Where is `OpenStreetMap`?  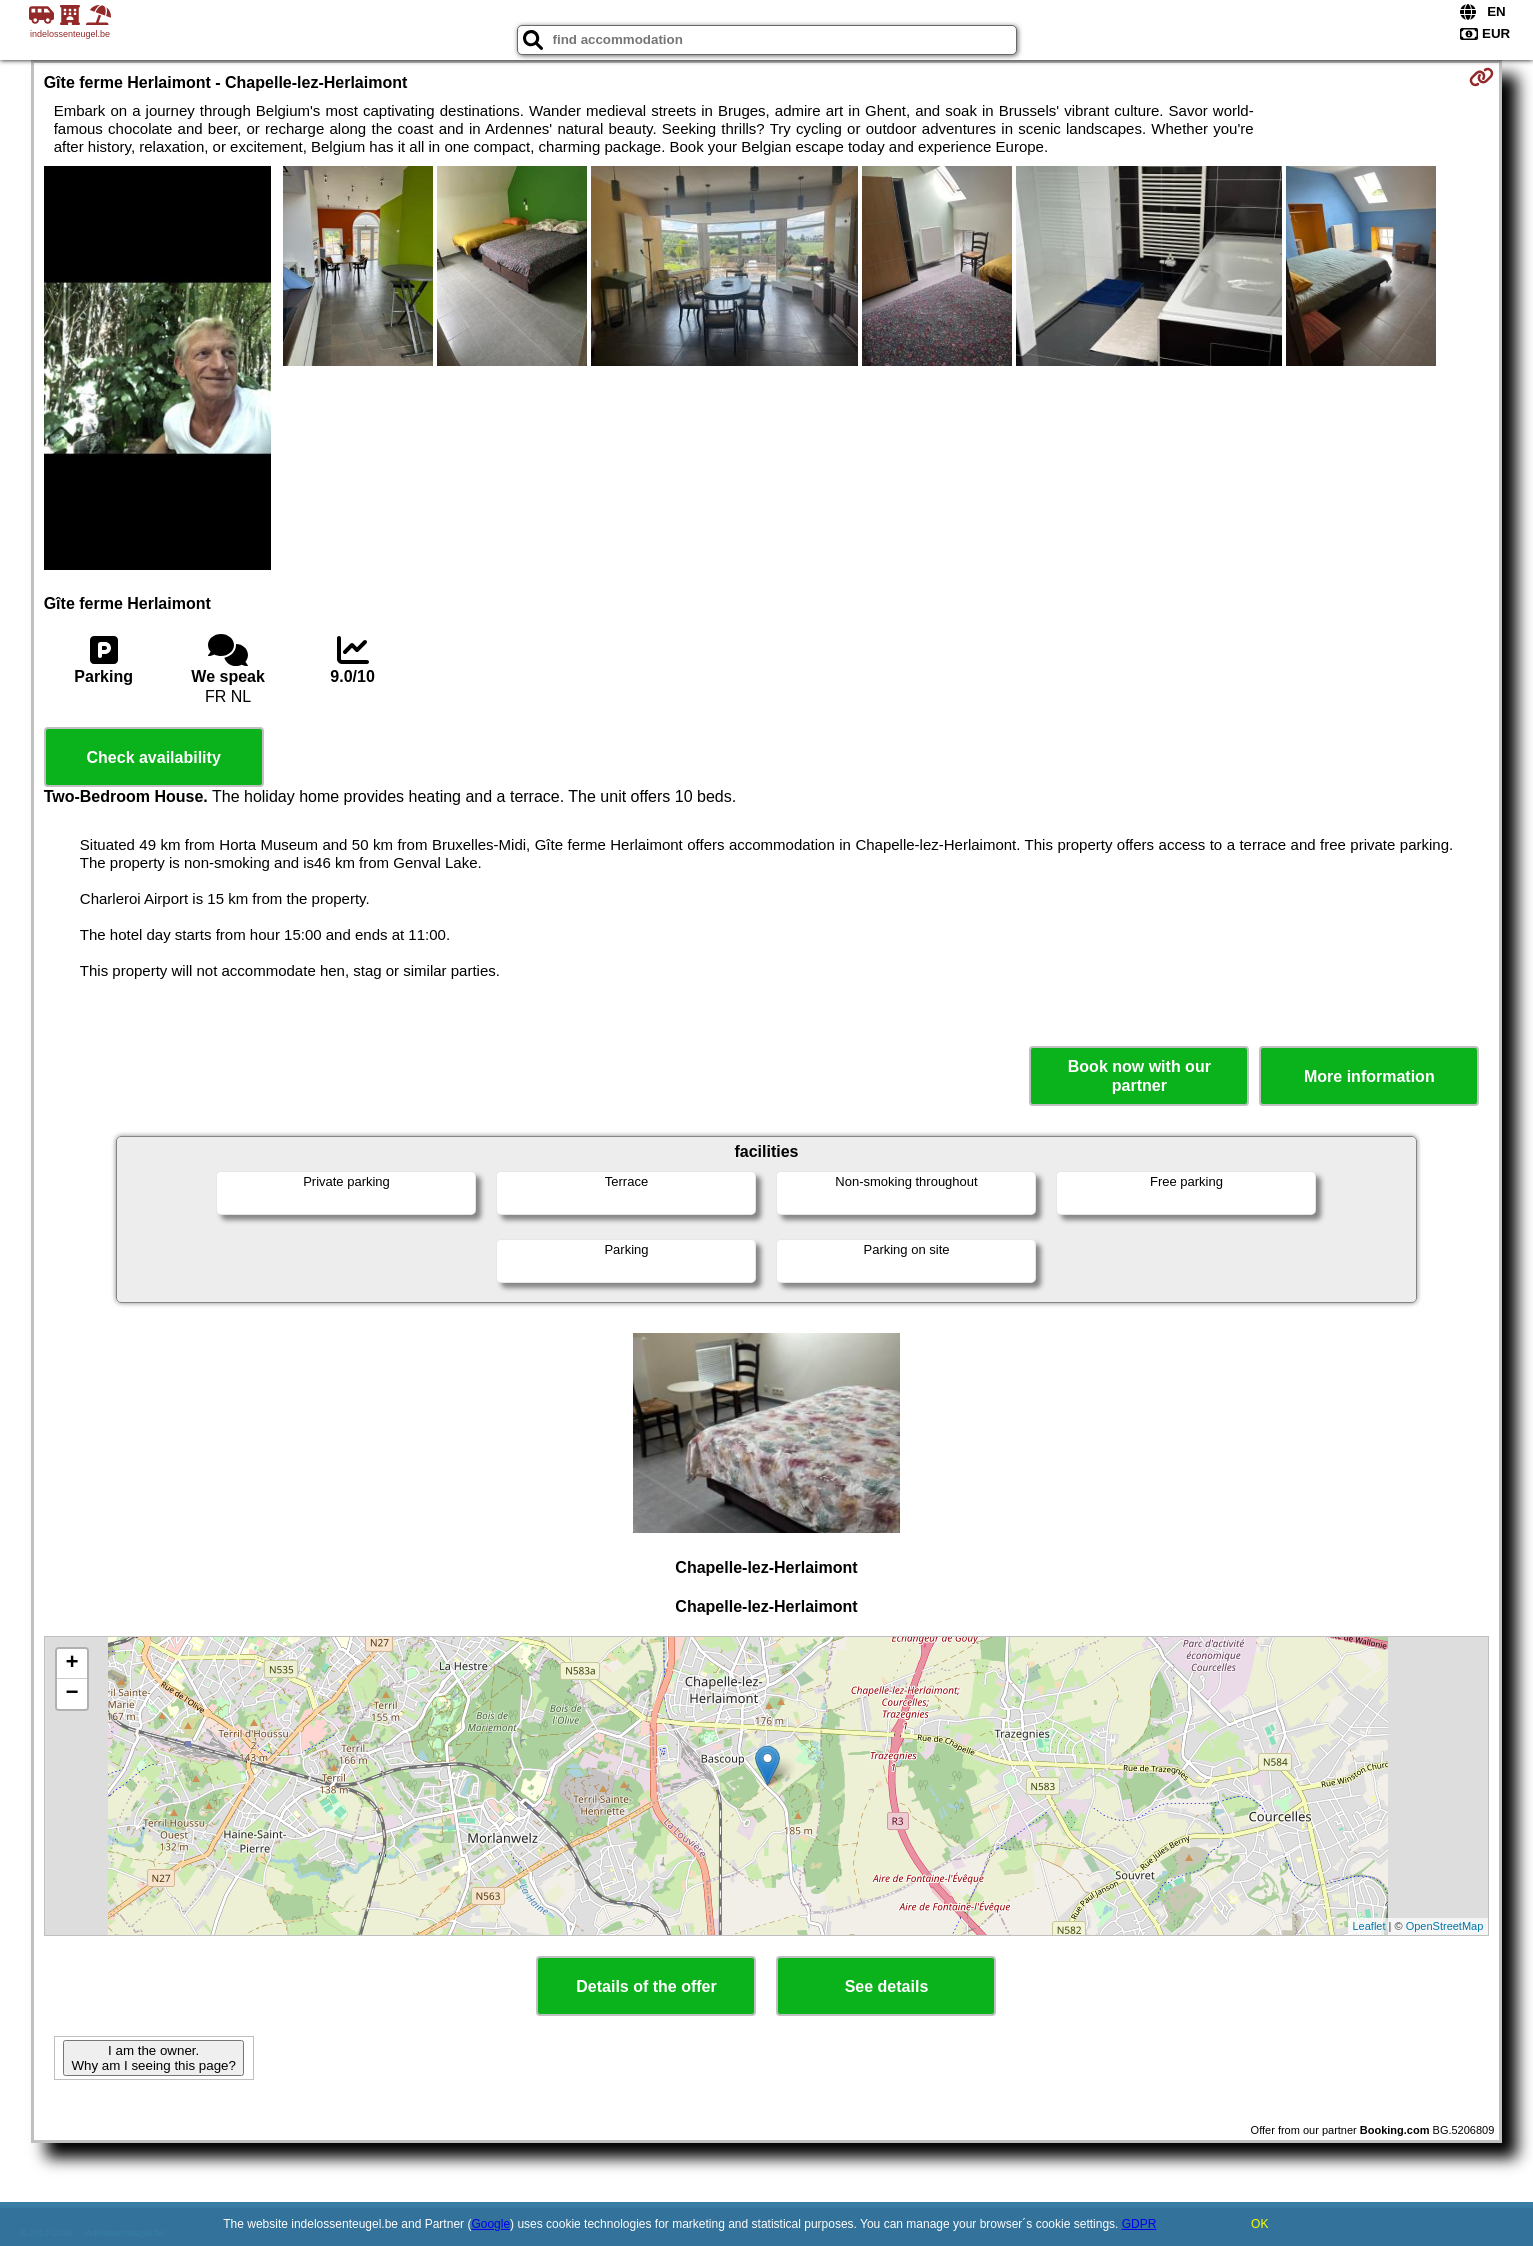
OpenStreetMap is located at coordinates (1445, 1926).